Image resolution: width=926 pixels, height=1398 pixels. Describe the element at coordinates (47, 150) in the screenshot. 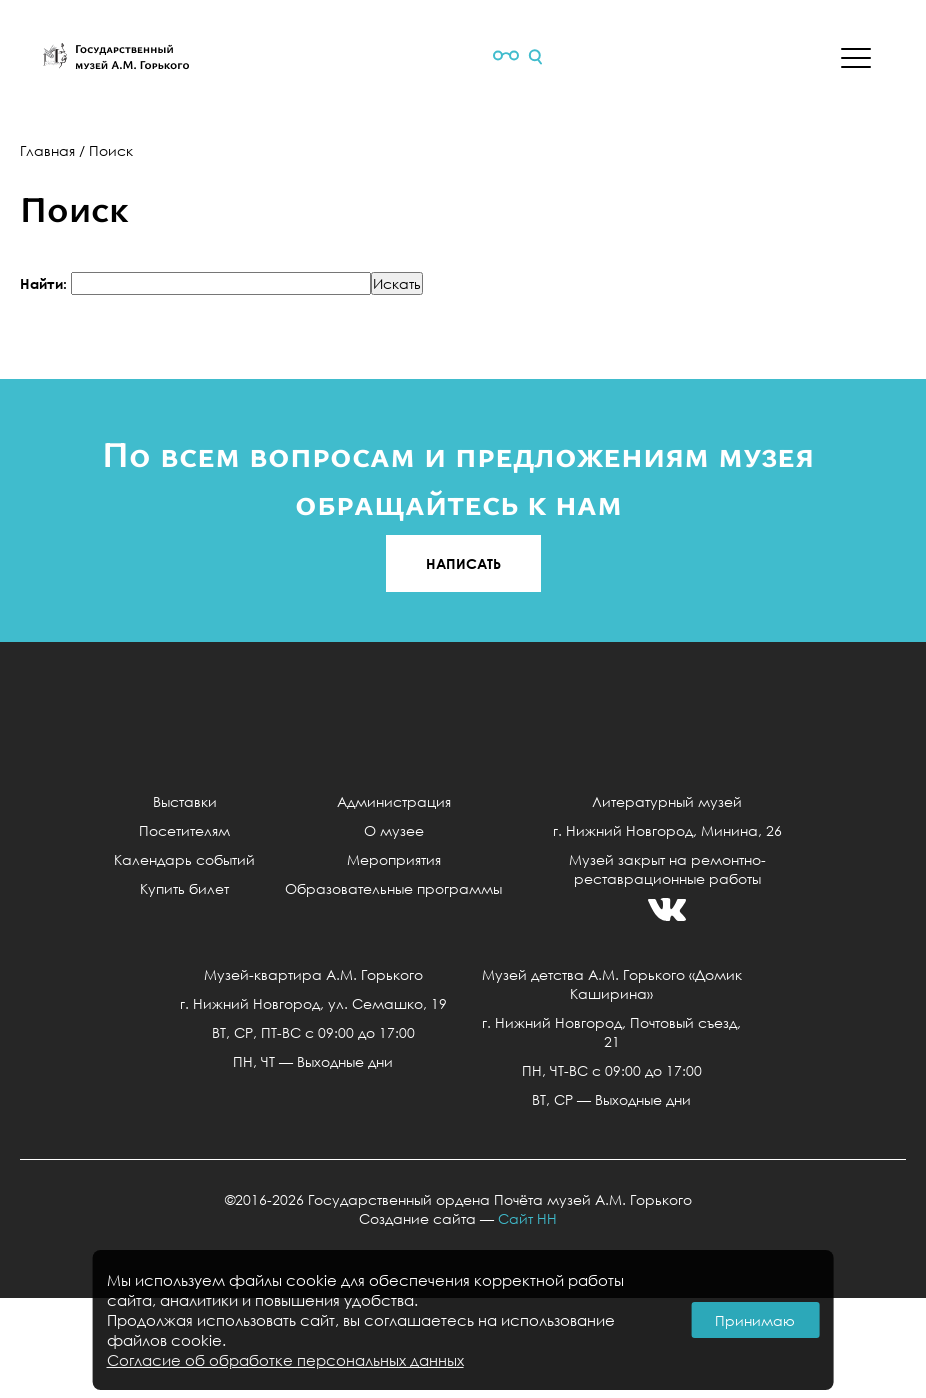

I see `Главная` at that location.